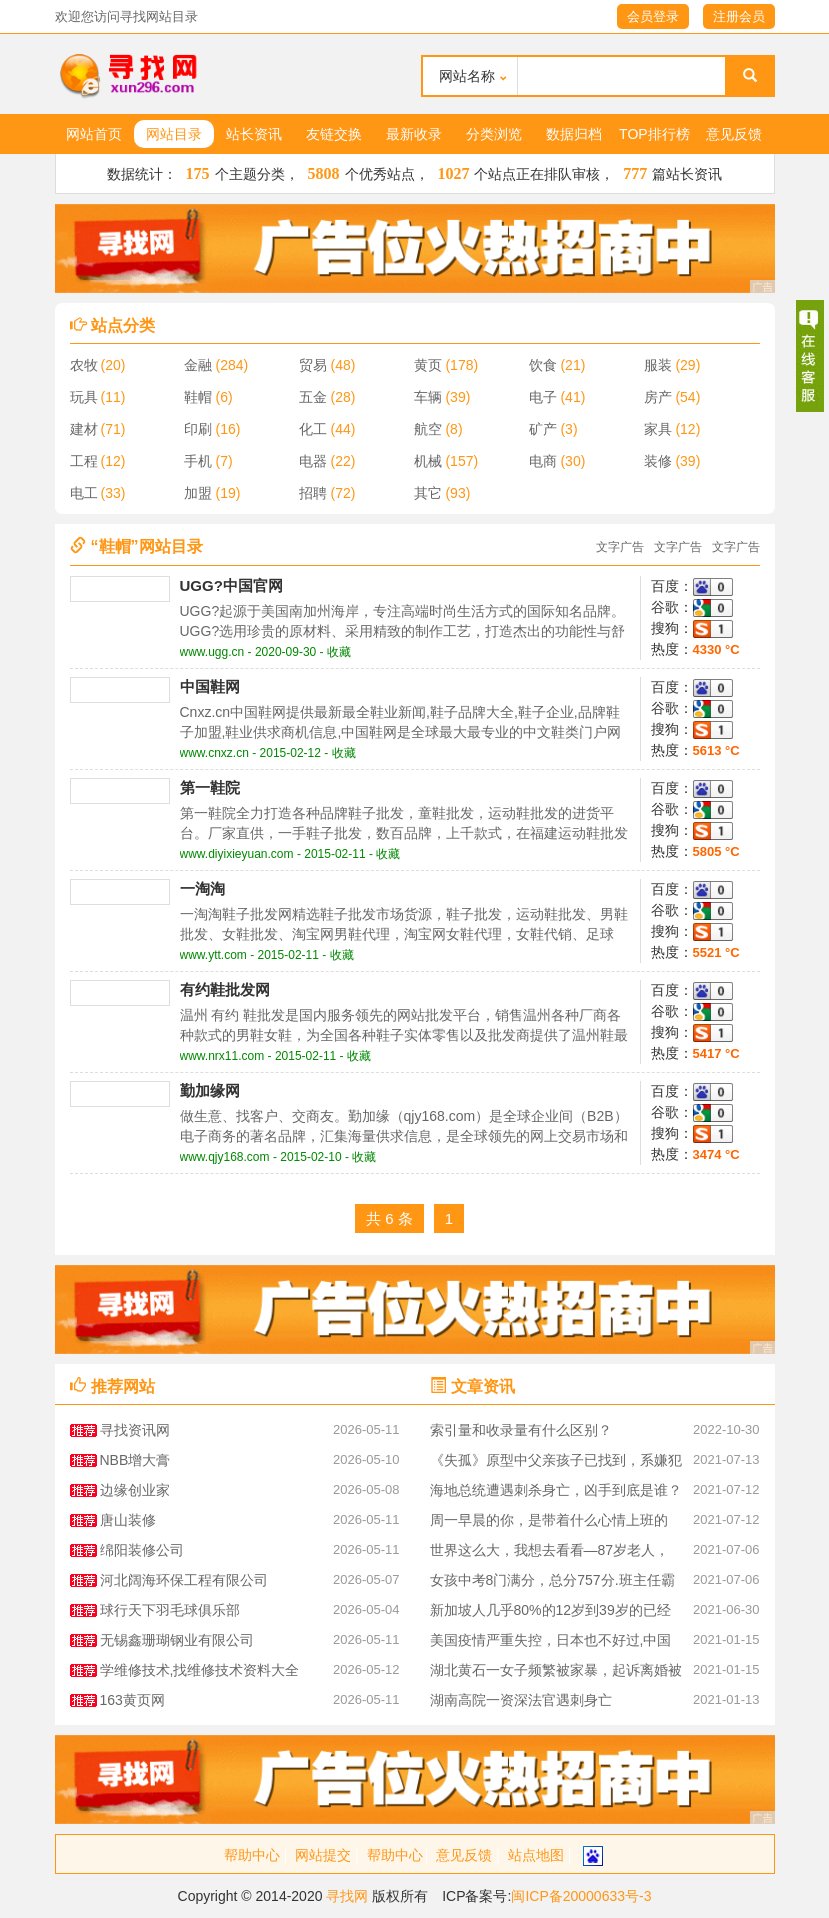 The height and width of the screenshot is (1918, 829). What do you see at coordinates (543, 365) in the screenshot?
I see `饮食` at bounding box center [543, 365].